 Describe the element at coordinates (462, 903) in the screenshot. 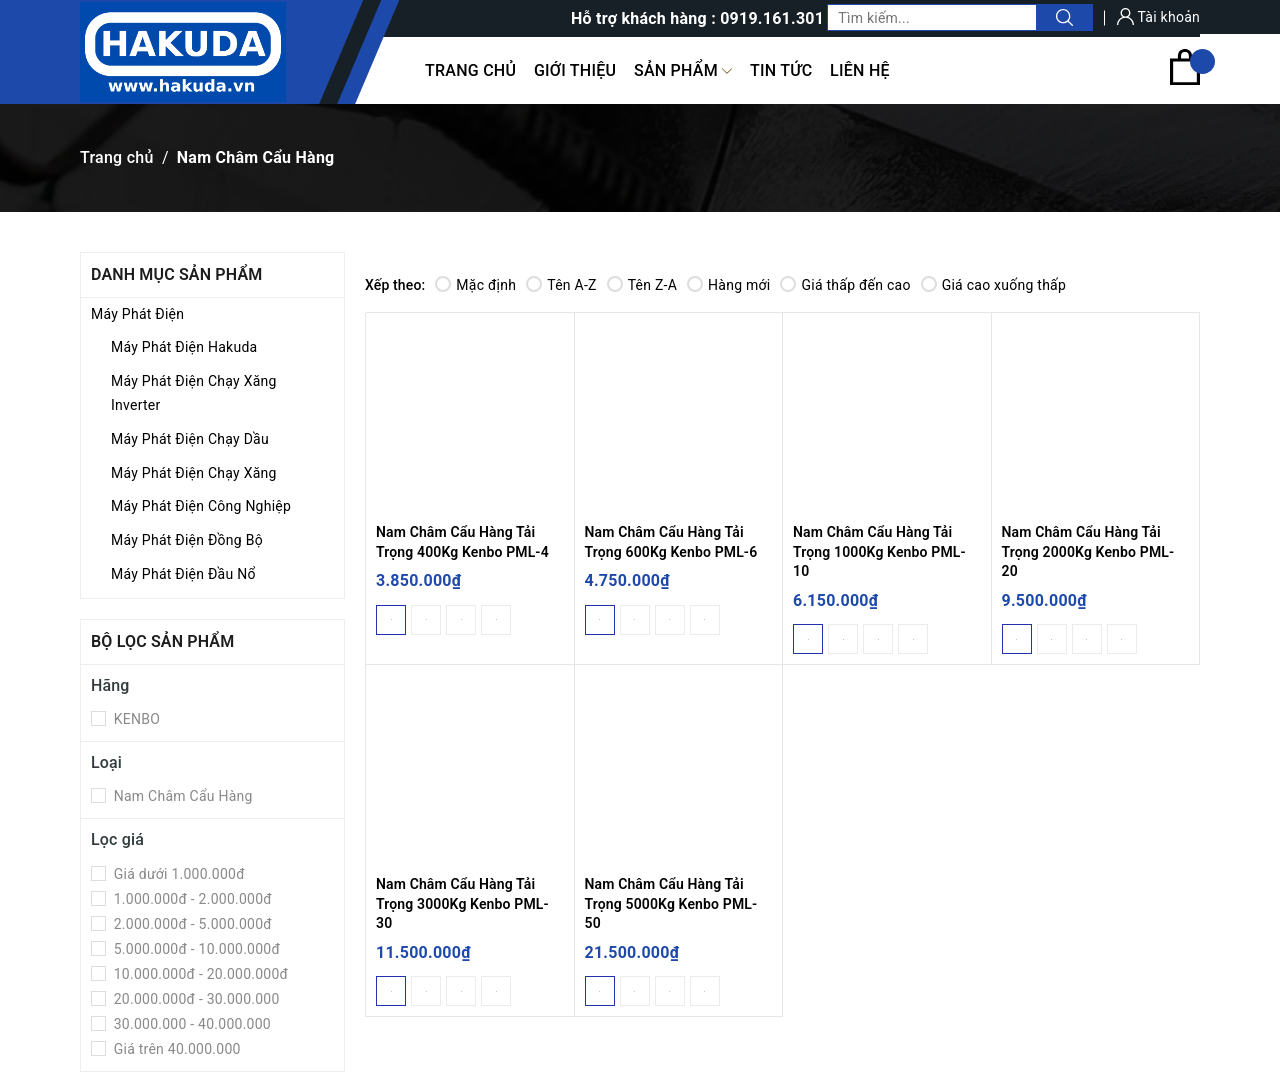

I see `Nam Châm Cẩu Hàng Tải Trọng 3000Kg Kenbo PML-30` at that location.